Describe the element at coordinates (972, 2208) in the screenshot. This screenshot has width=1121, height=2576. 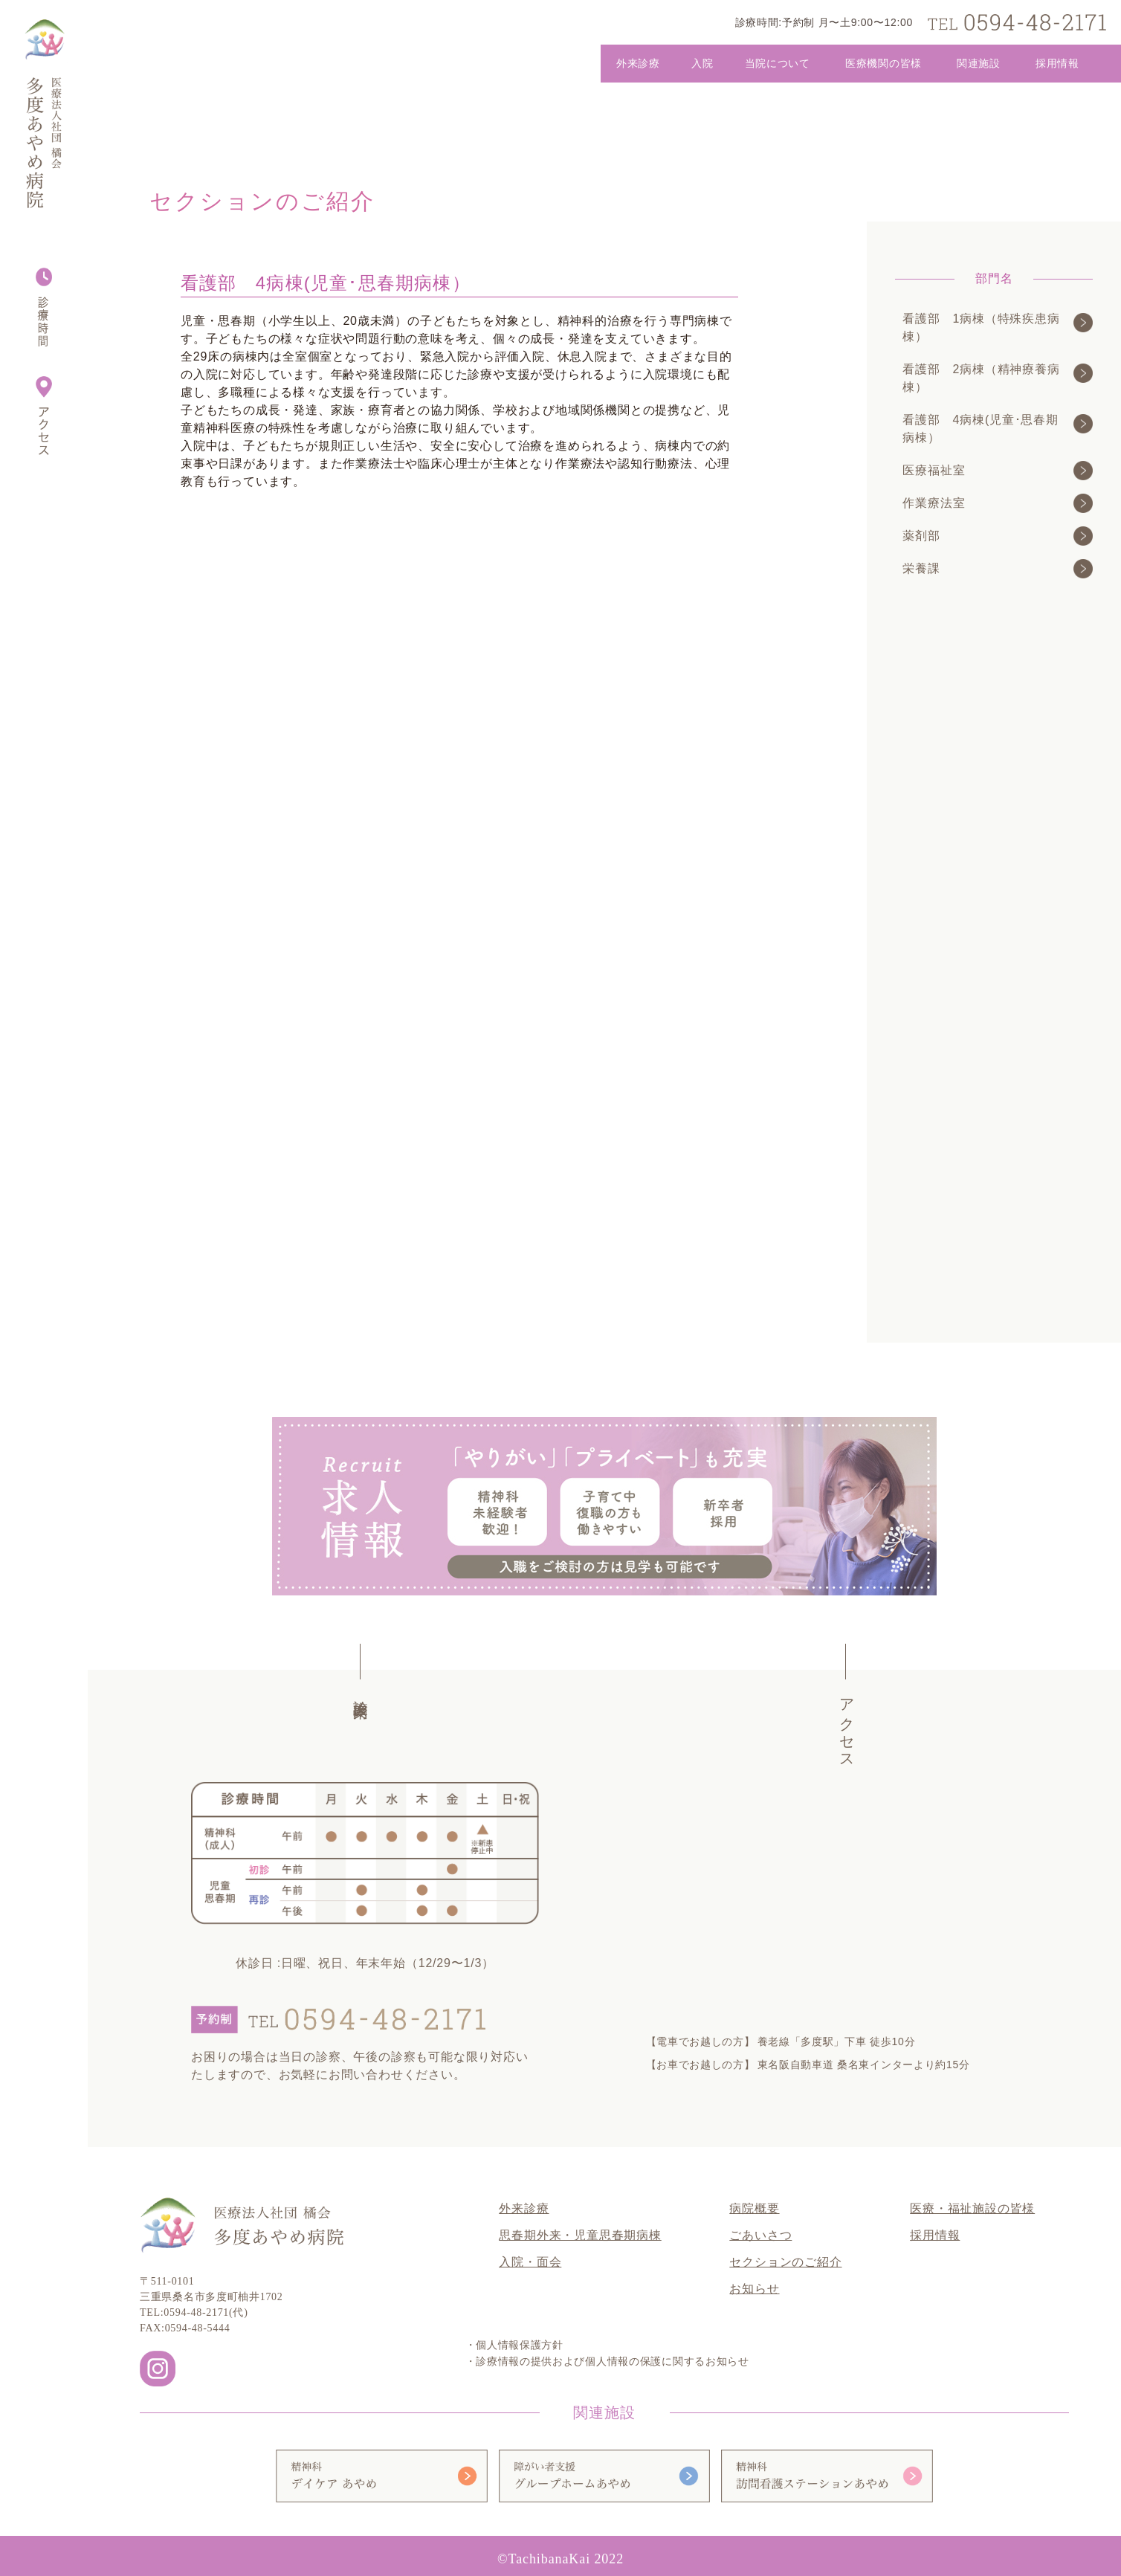
I see `医療・福祉施設の皆様` at that location.